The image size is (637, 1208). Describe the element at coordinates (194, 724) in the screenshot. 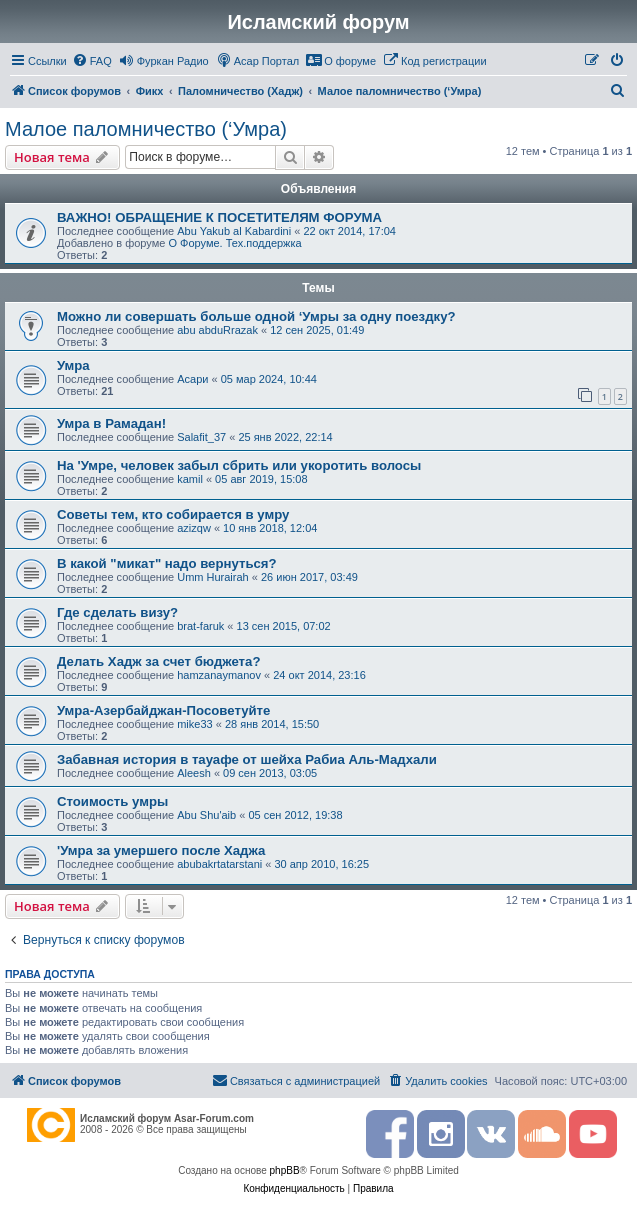

I see `mike33` at that location.